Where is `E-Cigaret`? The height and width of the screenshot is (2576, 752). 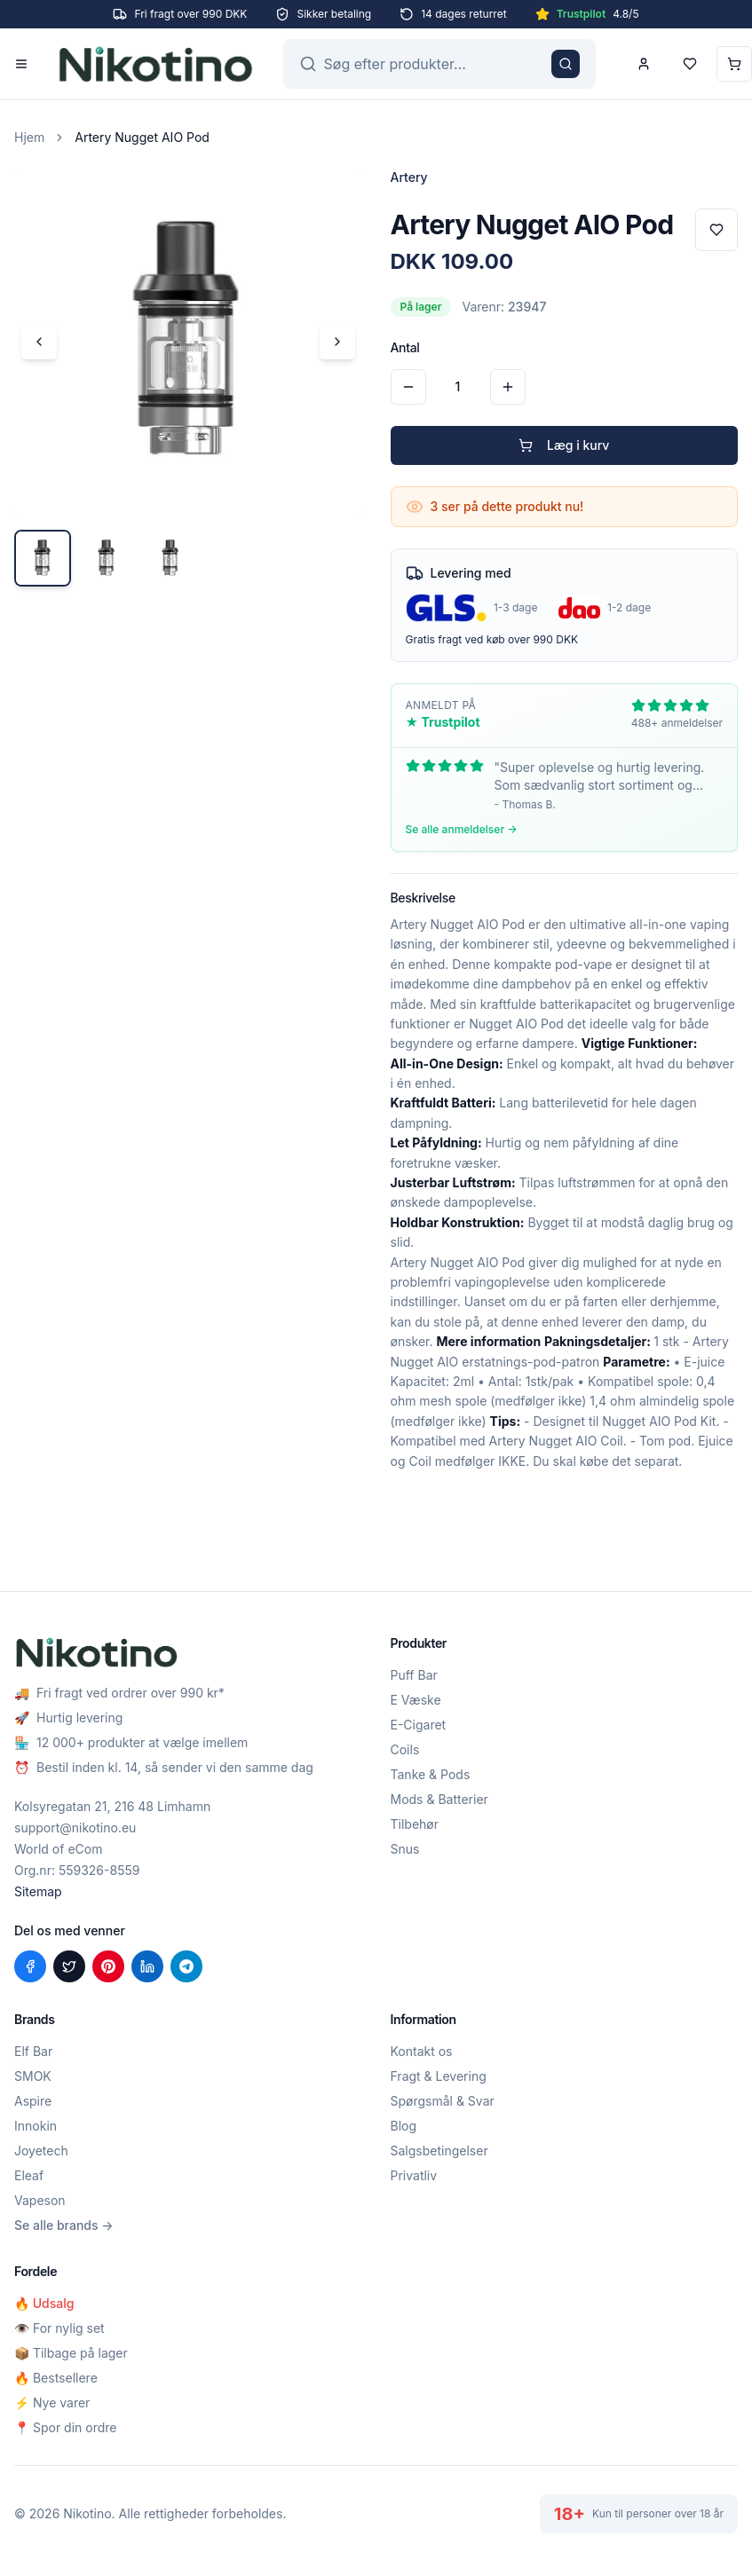 E-Cigaret is located at coordinates (419, 1724).